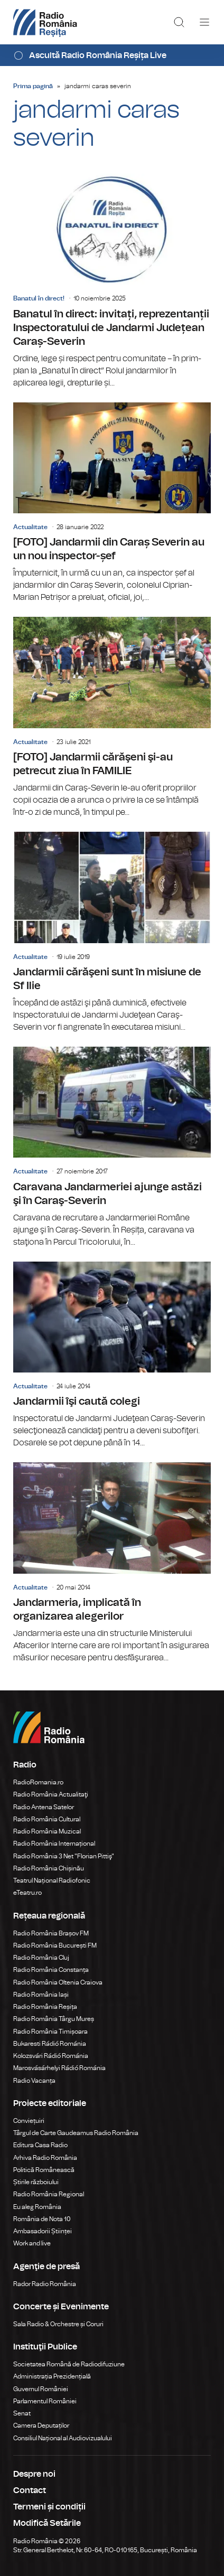  What do you see at coordinates (44, 2284) in the screenshot?
I see `Rador Radio România` at bounding box center [44, 2284].